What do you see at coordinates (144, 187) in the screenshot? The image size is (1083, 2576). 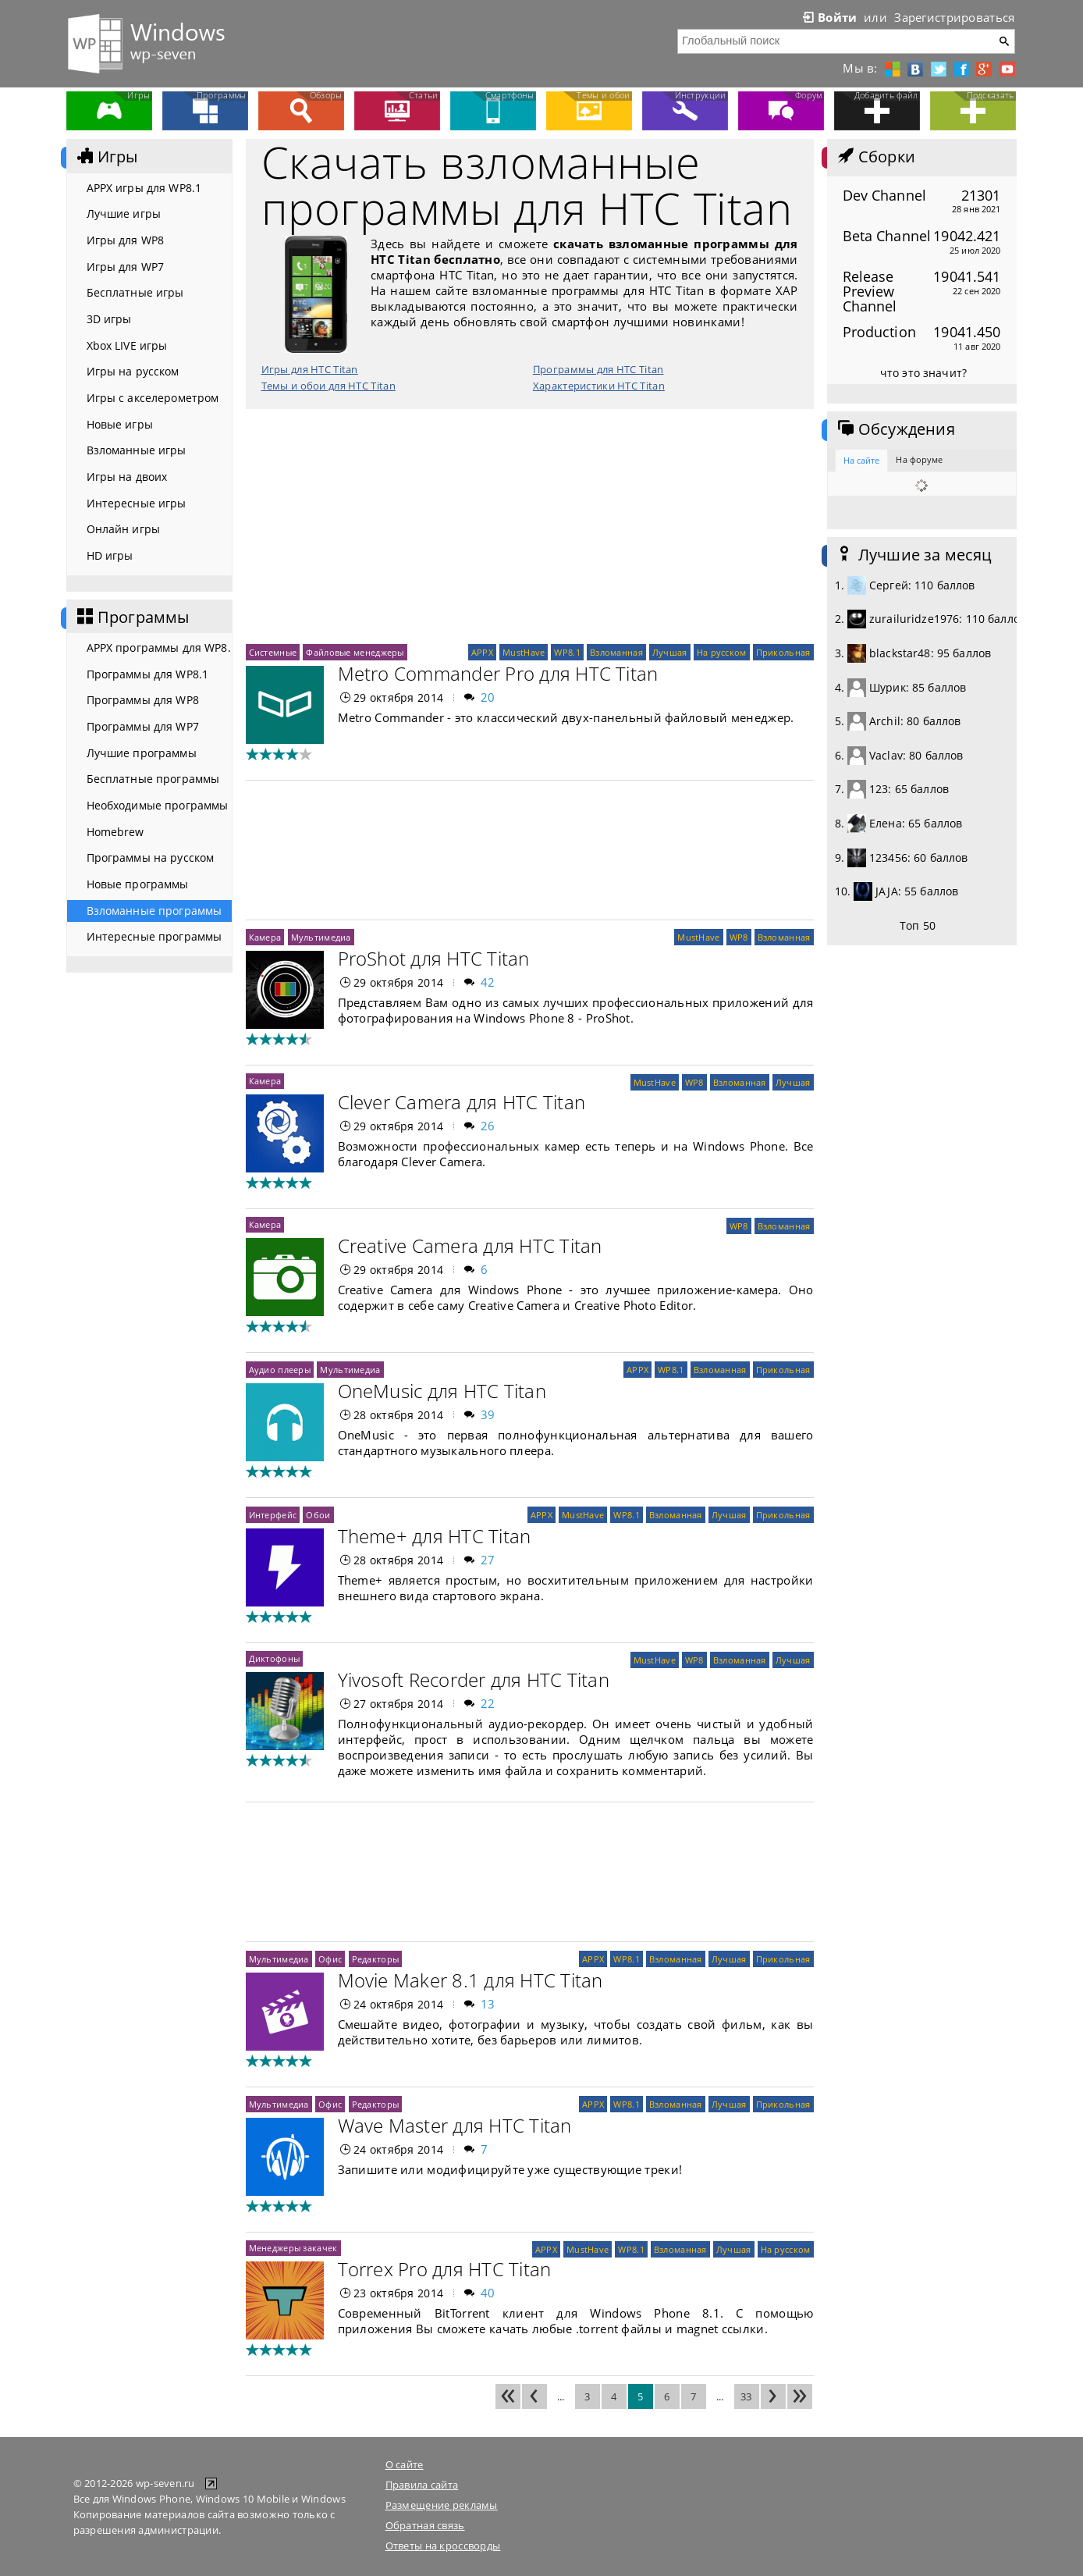 I see `APPX игры для WP8.1` at bounding box center [144, 187].